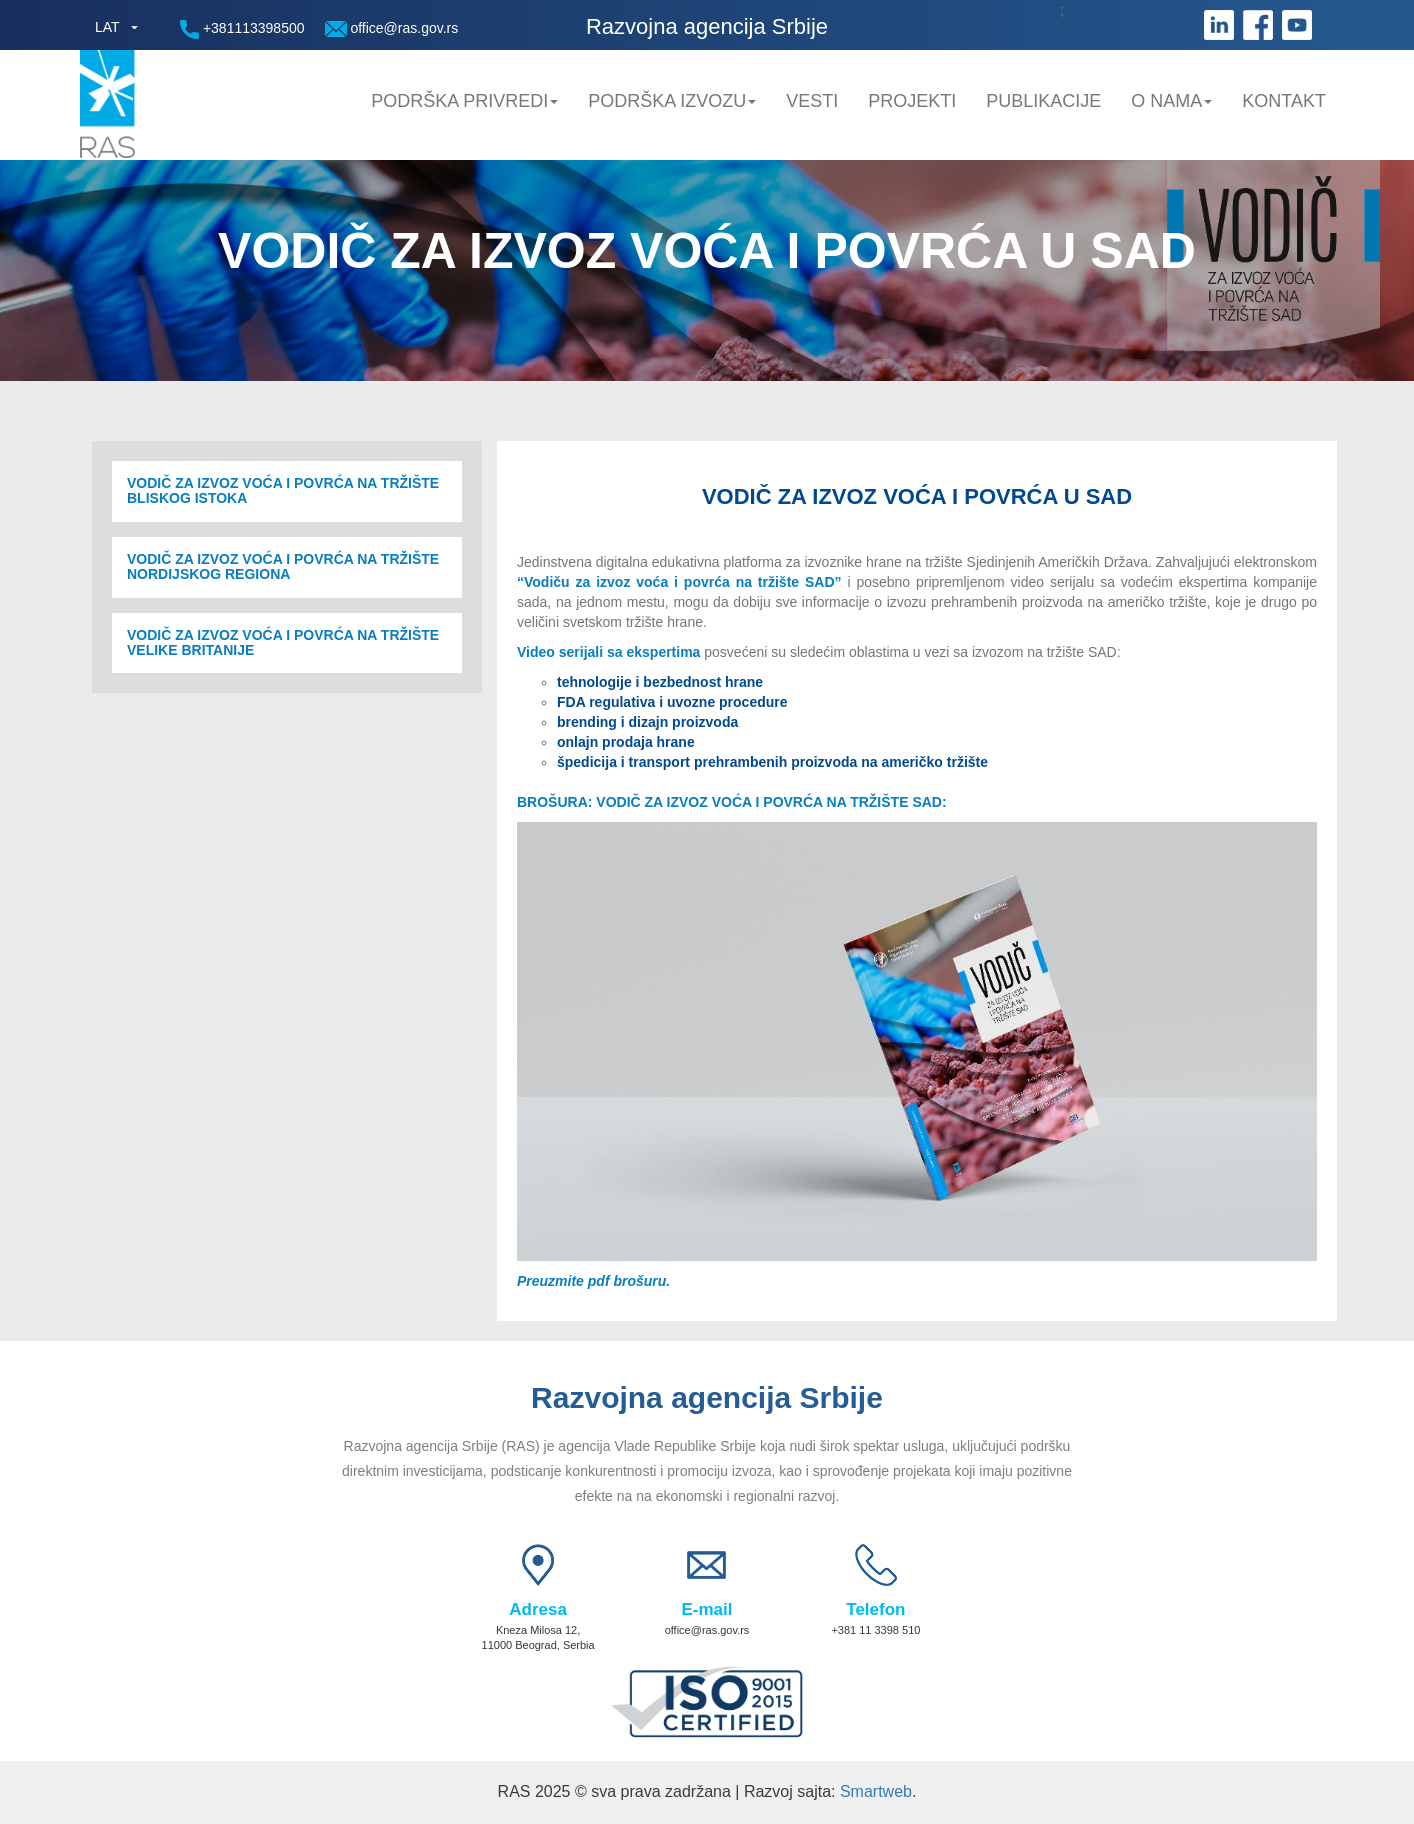 The height and width of the screenshot is (1824, 1414). I want to click on office@ras.gov.rs, so click(392, 28).